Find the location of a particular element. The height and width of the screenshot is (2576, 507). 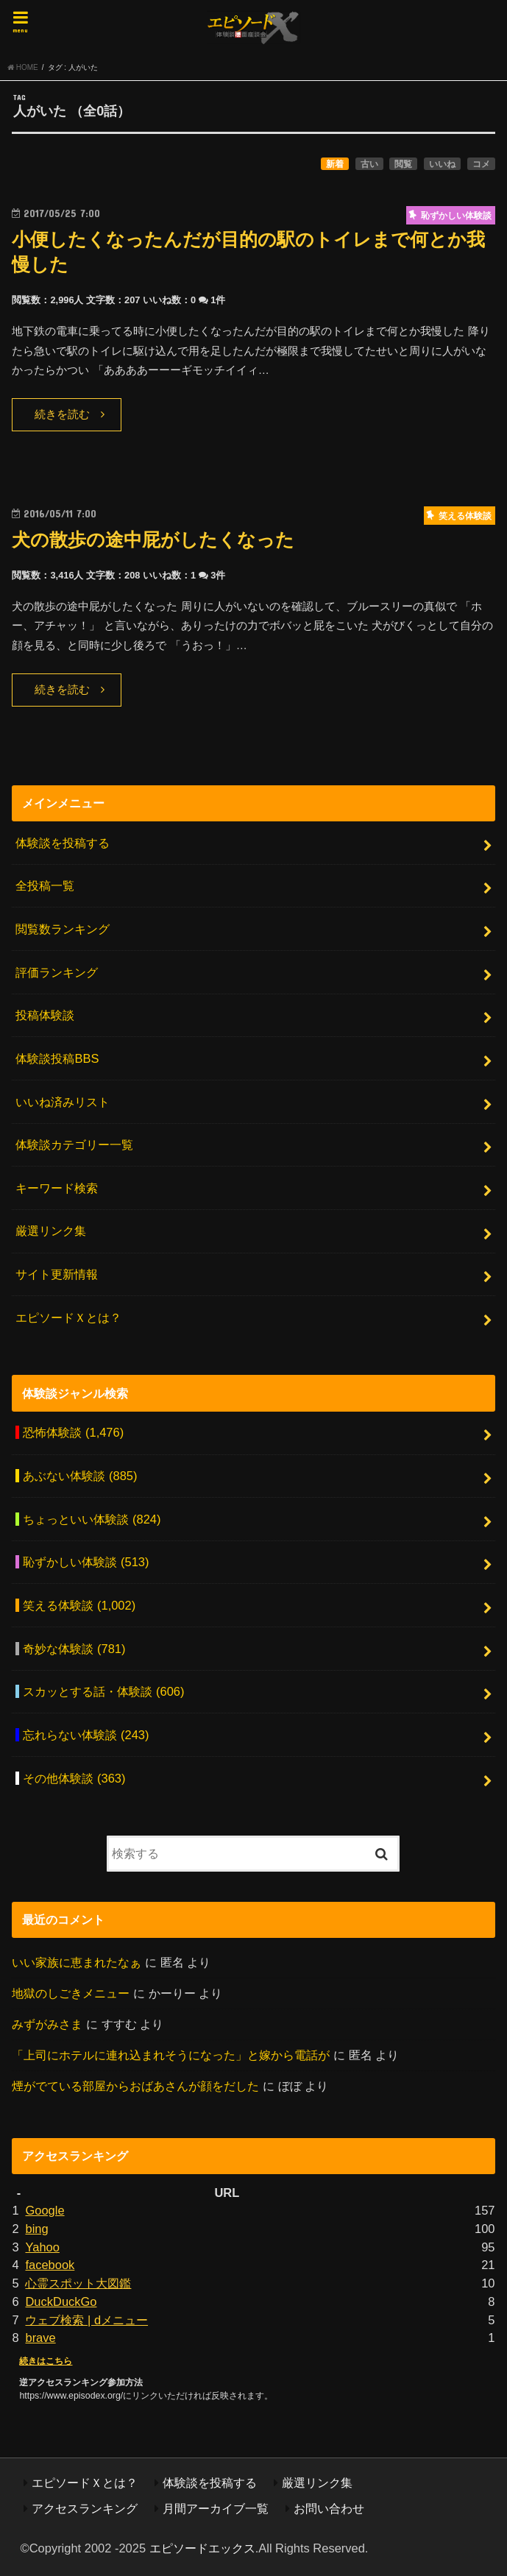

いいね is located at coordinates (442, 164).